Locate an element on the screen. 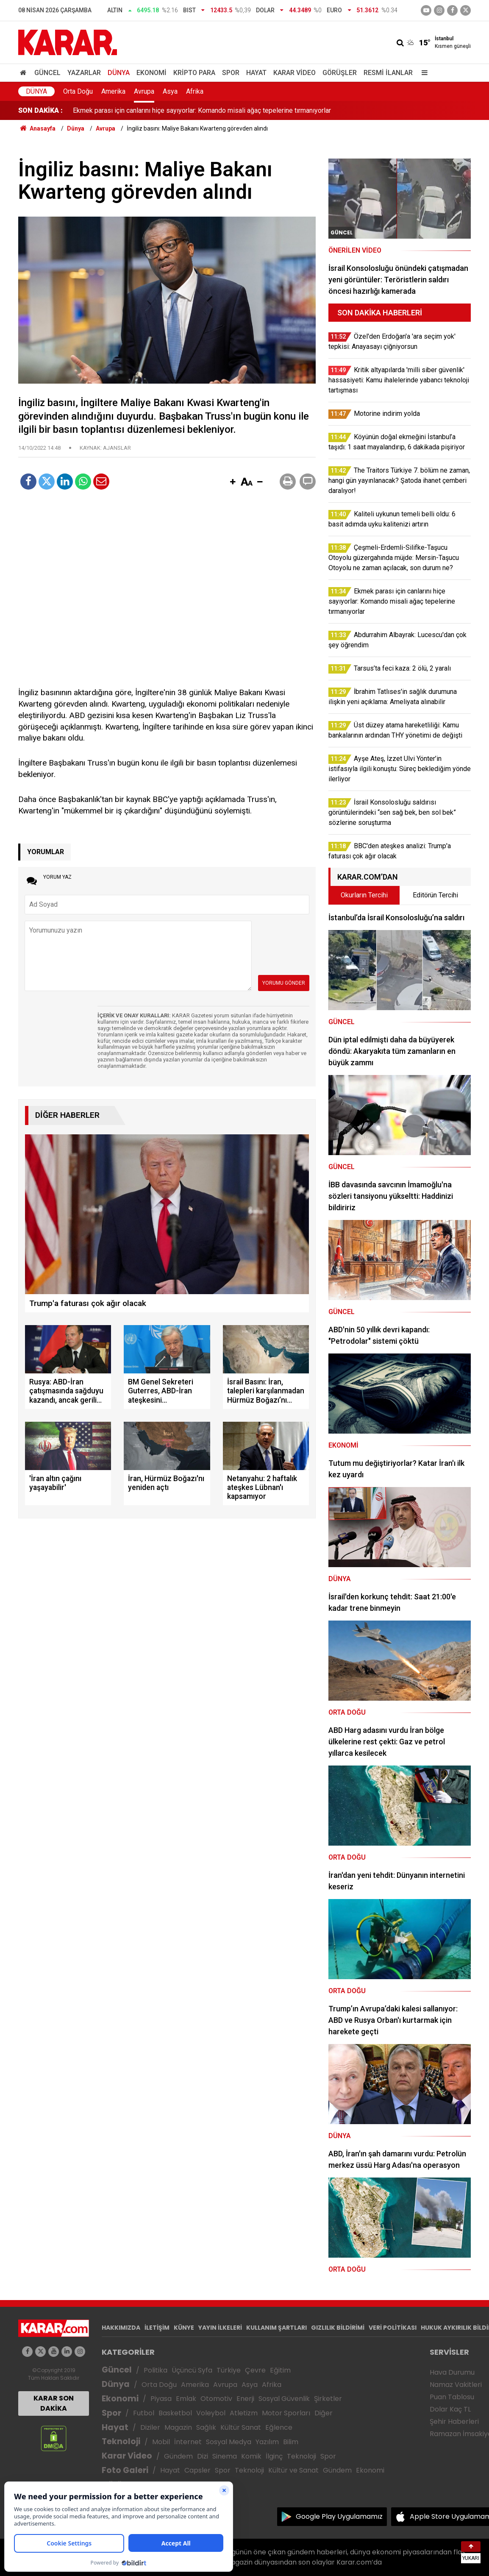 The width and height of the screenshot is (489, 2576). Teknoloji is located at coordinates (121, 2441).